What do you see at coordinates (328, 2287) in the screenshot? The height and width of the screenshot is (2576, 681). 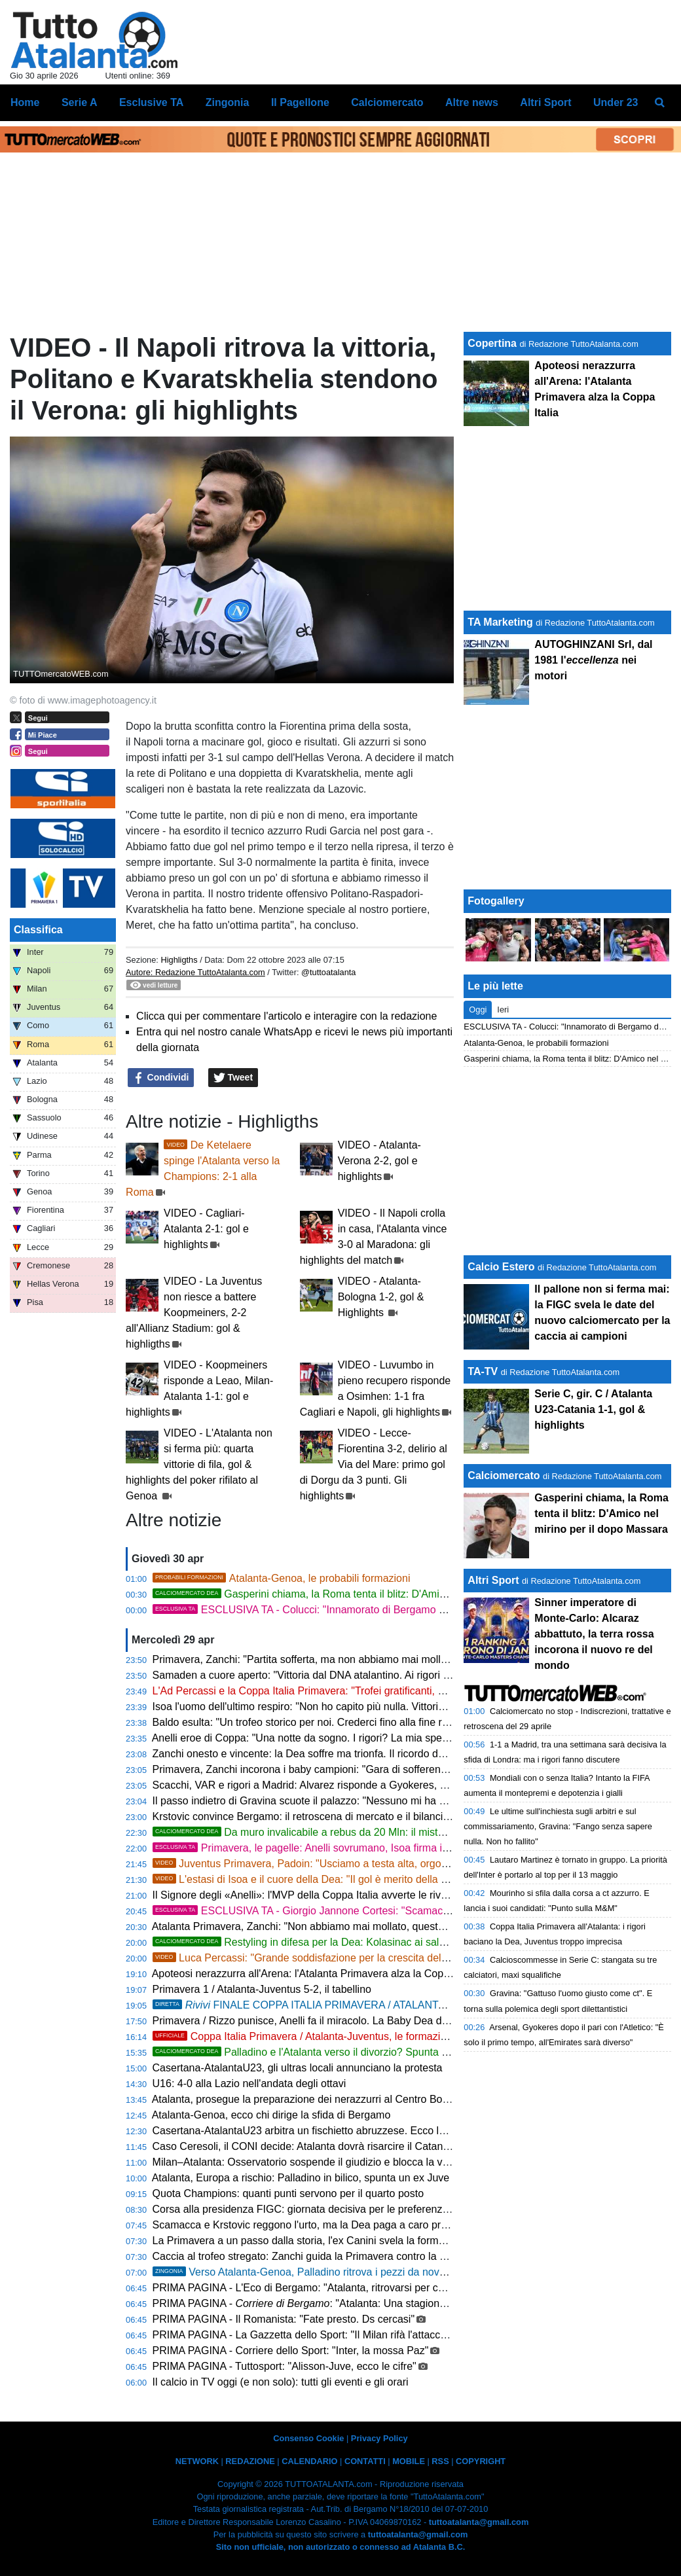 I see `PRIMA PAGINA - L'Eco di Bergamo: "Atalanta, ritrovarsi per chiudere bene"` at bounding box center [328, 2287].